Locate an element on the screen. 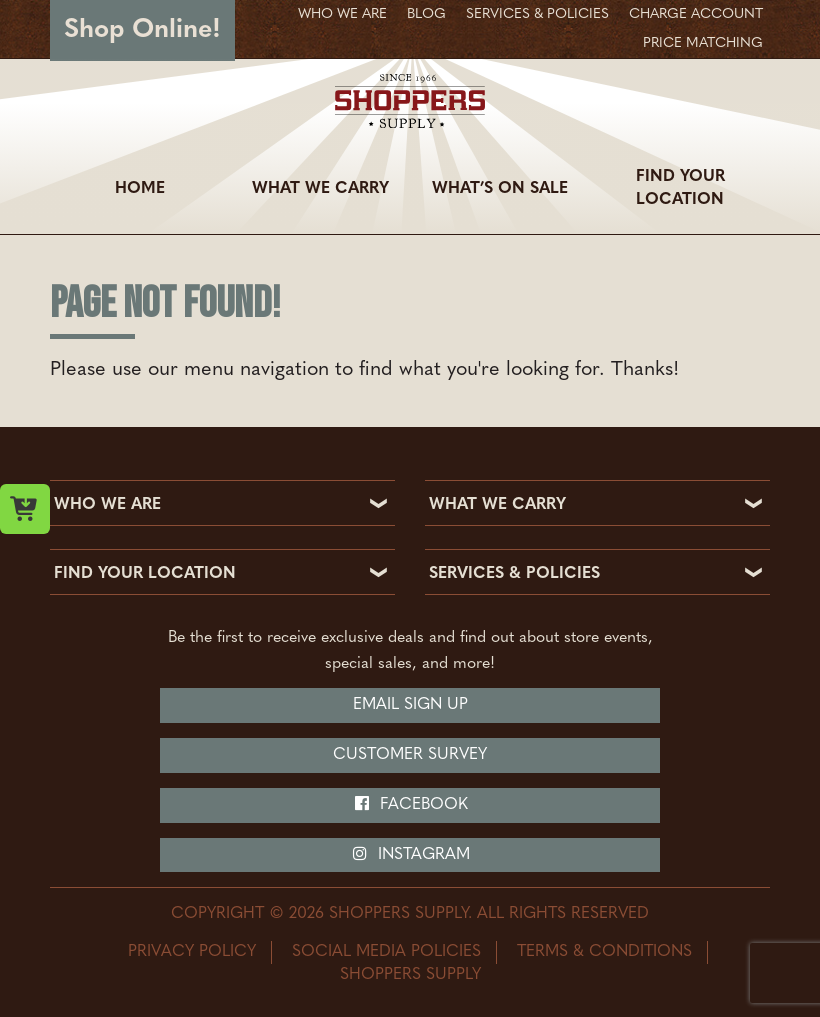  Price Matching is located at coordinates (703, 43).